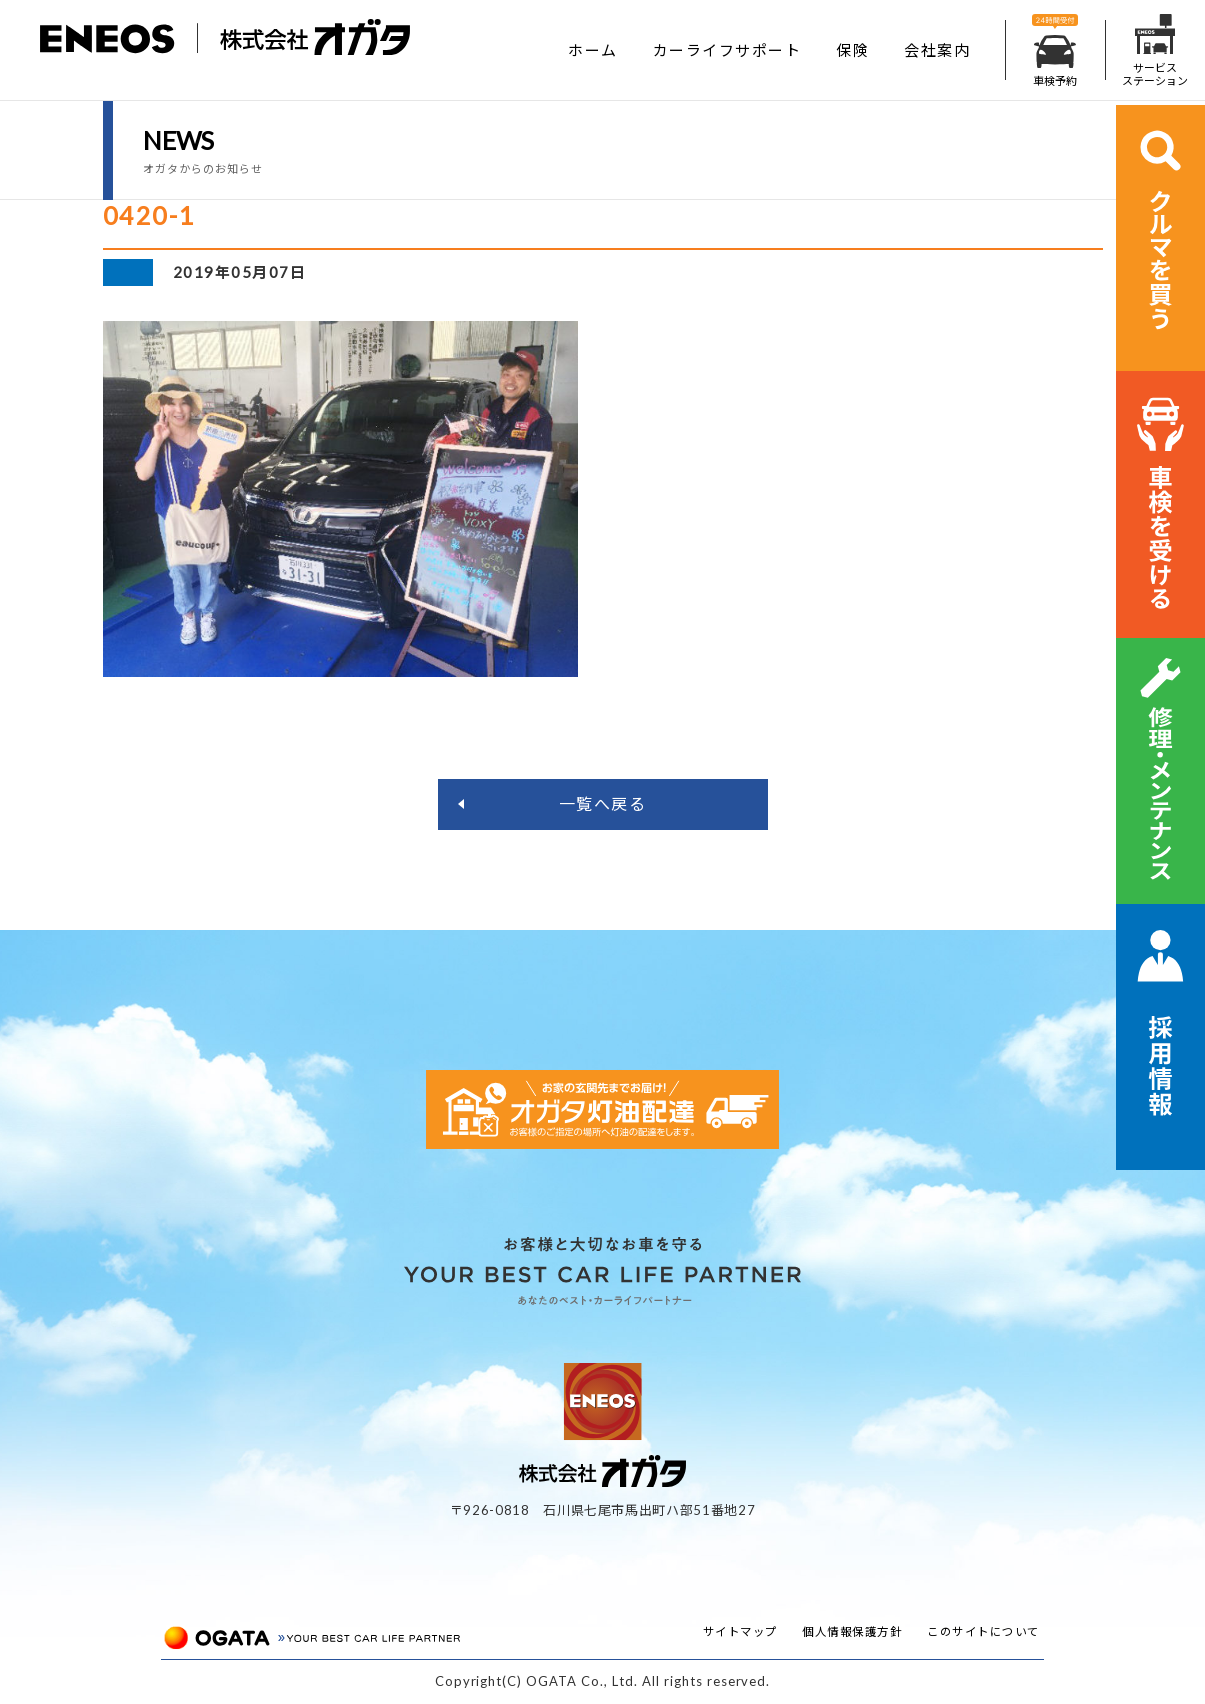 Image resolution: width=1205 pixels, height=1704 pixels. I want to click on このサイトについて, so click(983, 1631).